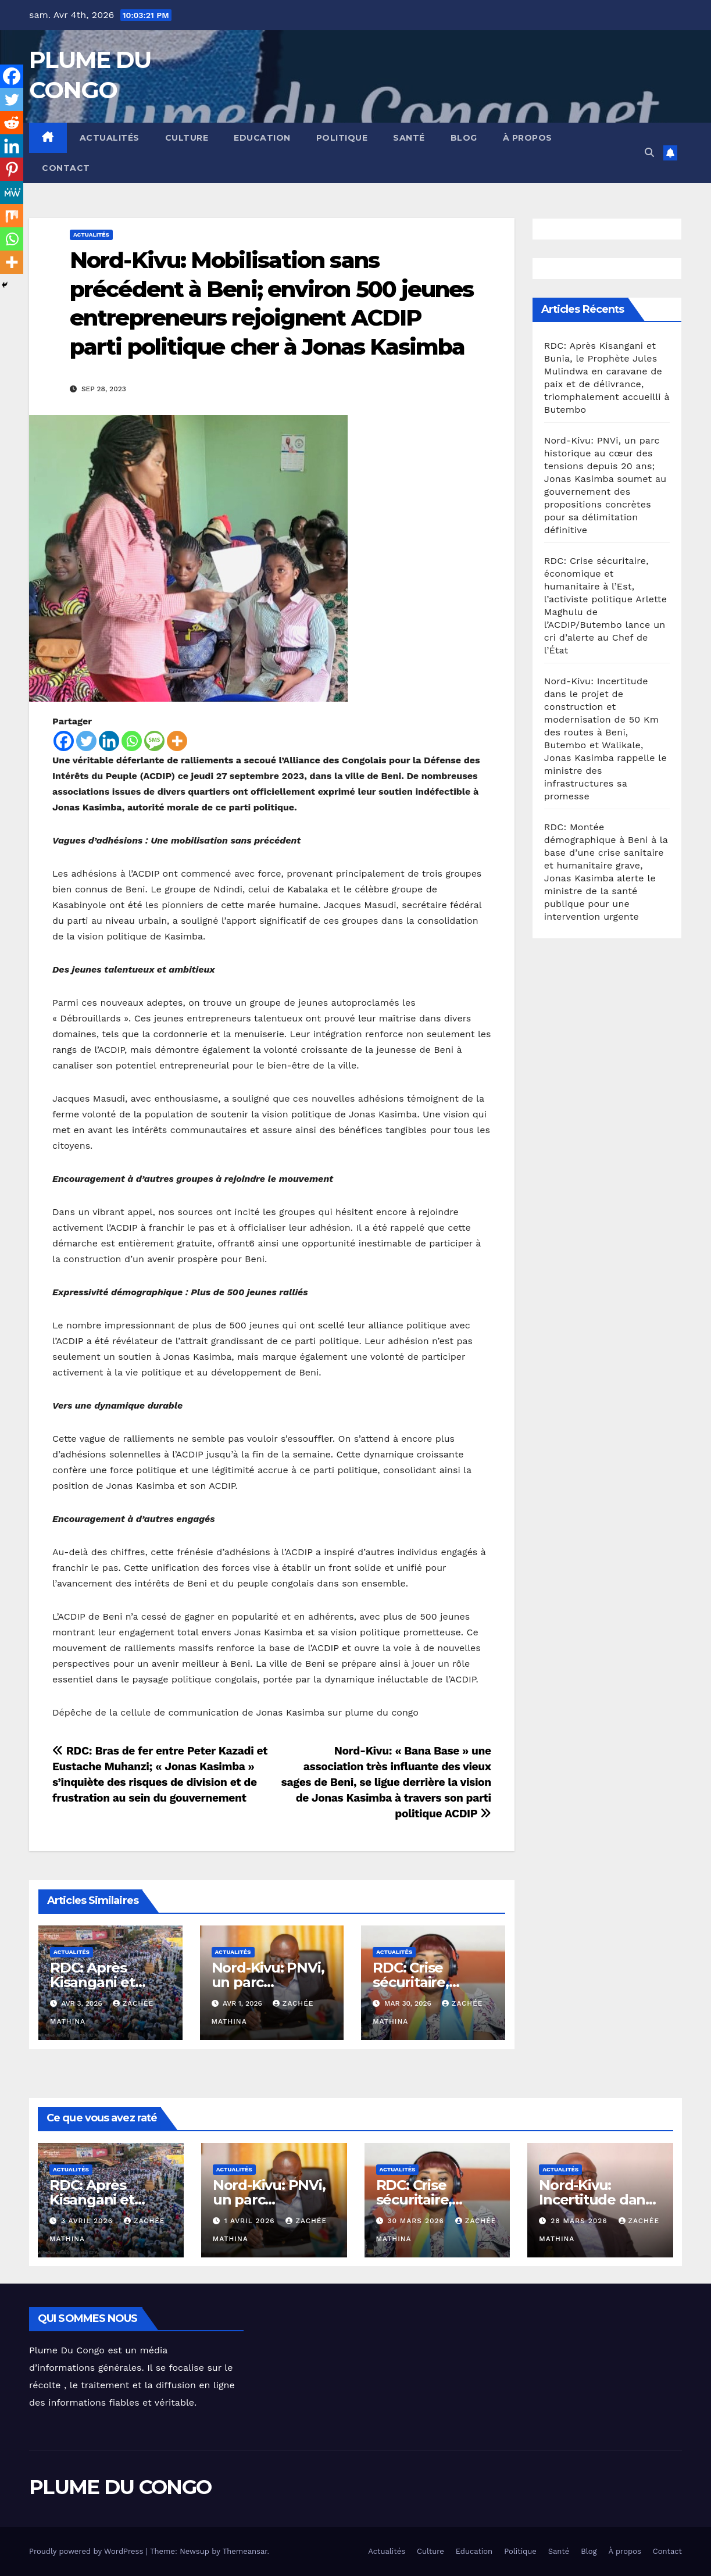 This screenshot has height=2576, width=711. What do you see at coordinates (245, 2551) in the screenshot?
I see `Themeansar` at bounding box center [245, 2551].